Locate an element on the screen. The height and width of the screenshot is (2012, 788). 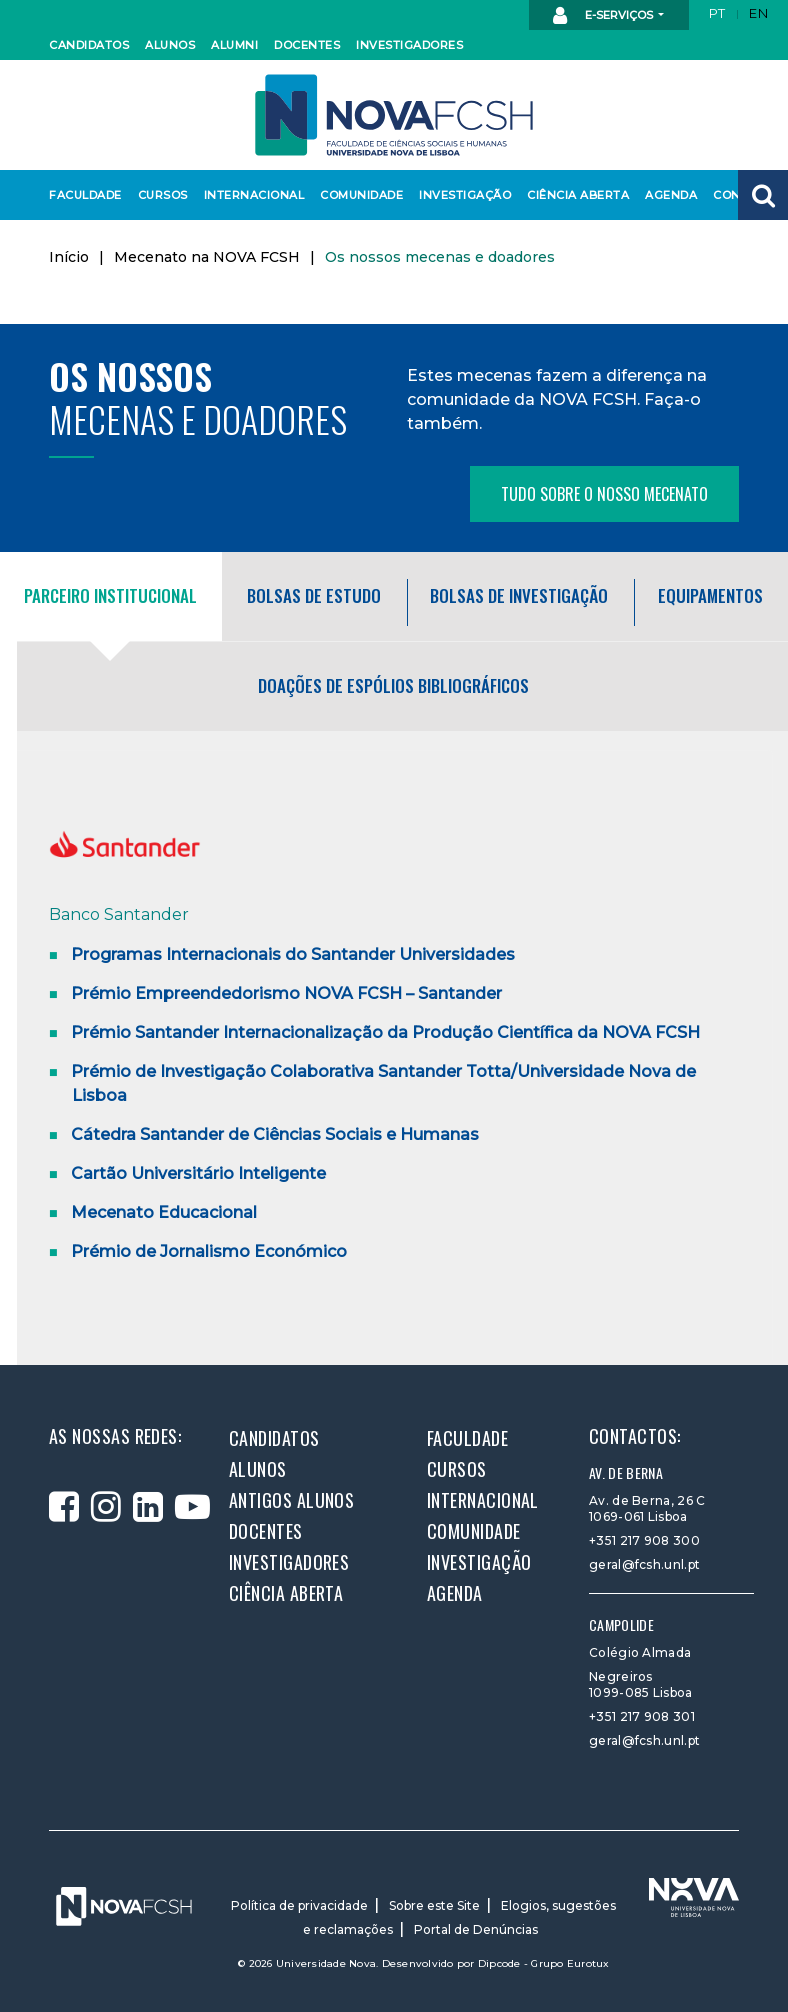
Candidatos is located at coordinates (86, 45).